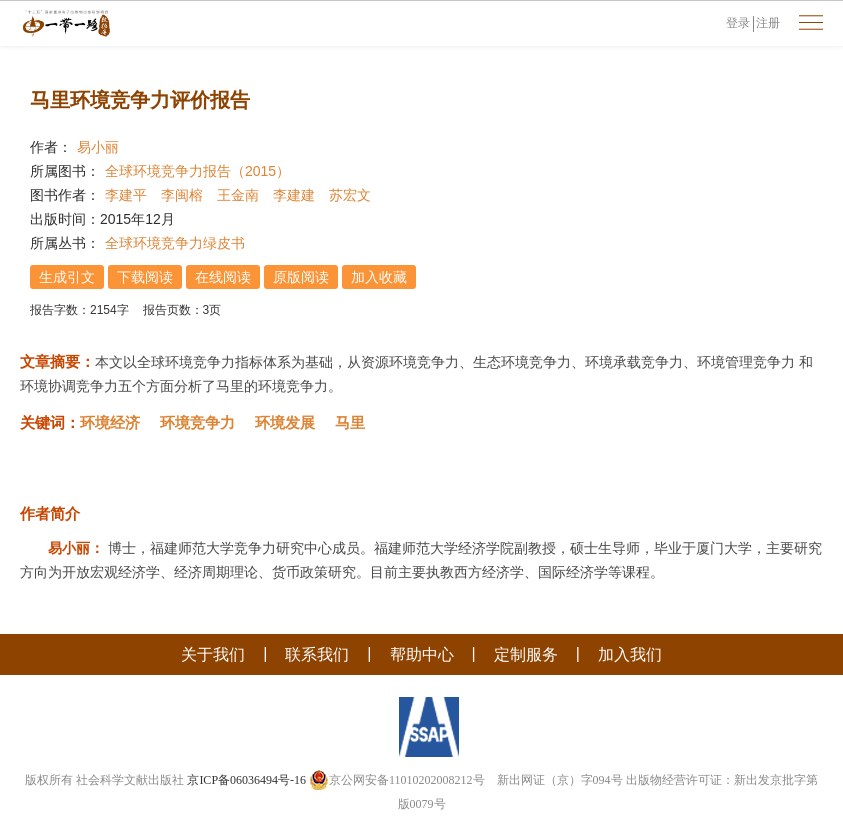 Image resolution: width=843 pixels, height=838 pixels. I want to click on 京公网安备11010202008212号, so click(397, 780).